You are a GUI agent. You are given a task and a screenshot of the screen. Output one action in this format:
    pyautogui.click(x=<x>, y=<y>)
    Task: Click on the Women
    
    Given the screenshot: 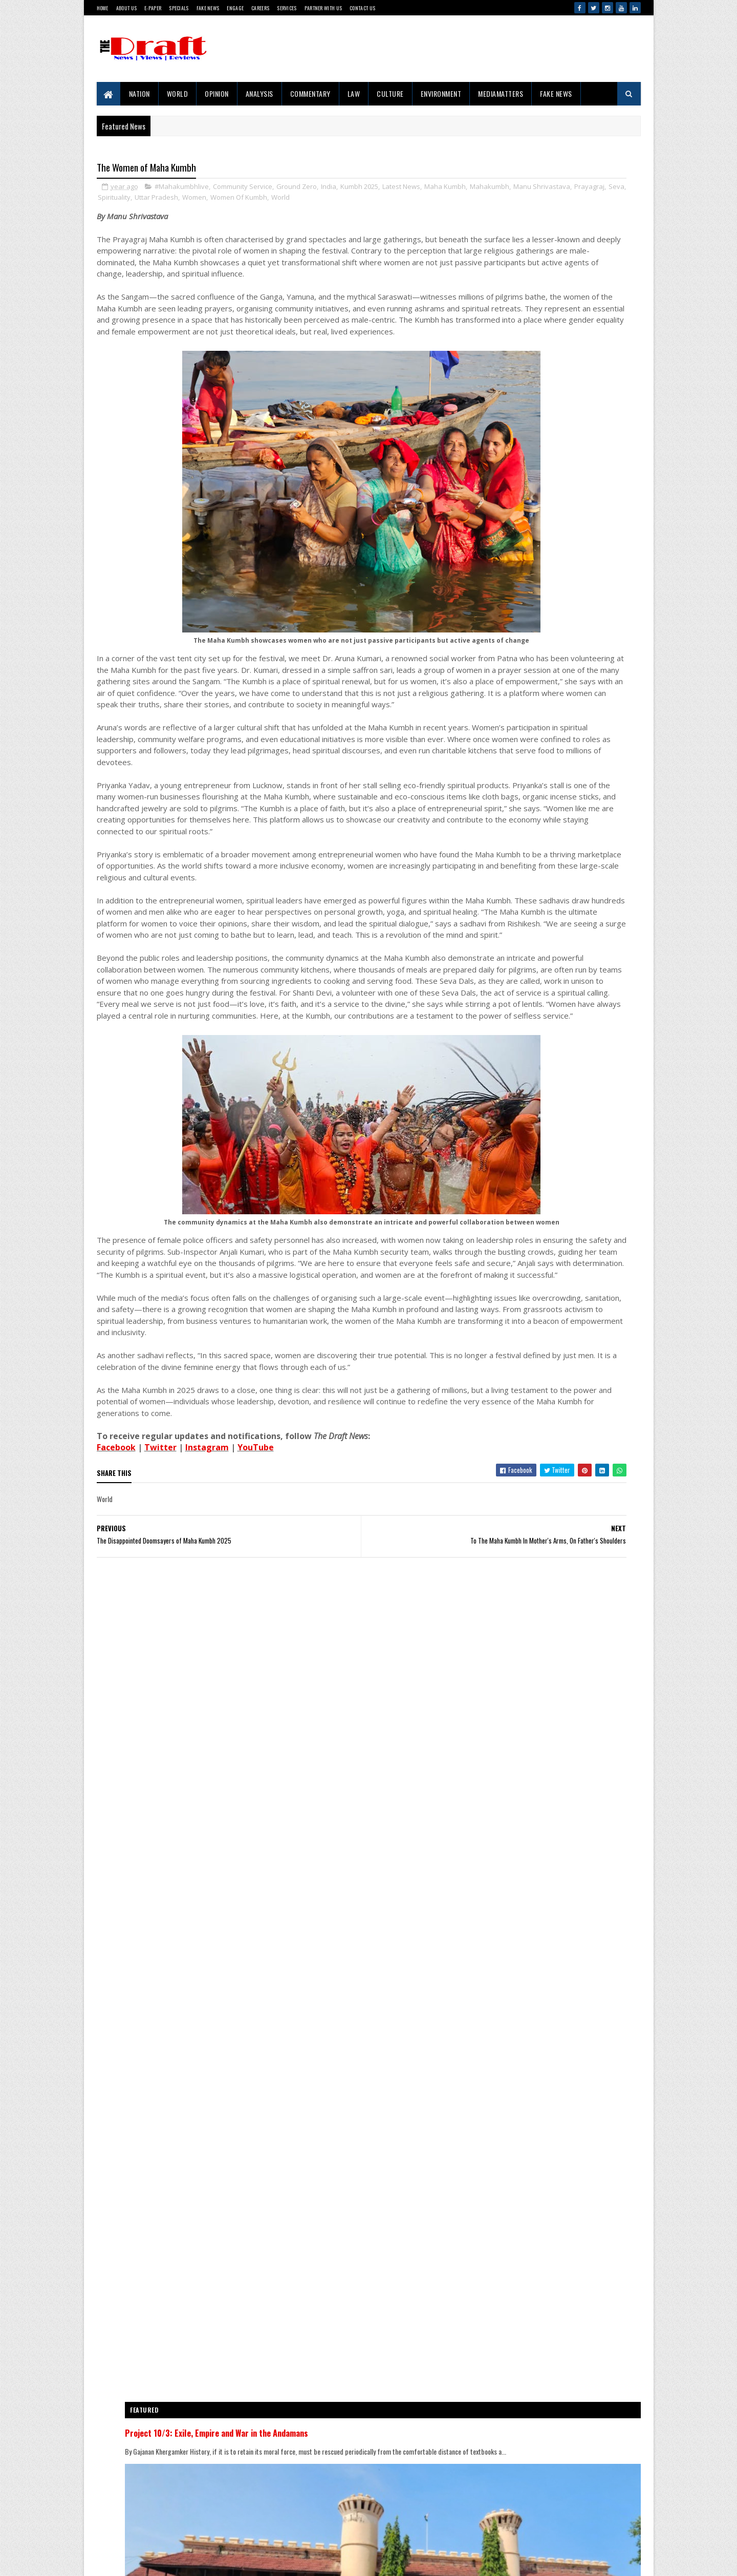 What is the action you would take?
    pyautogui.click(x=378, y=200)
    